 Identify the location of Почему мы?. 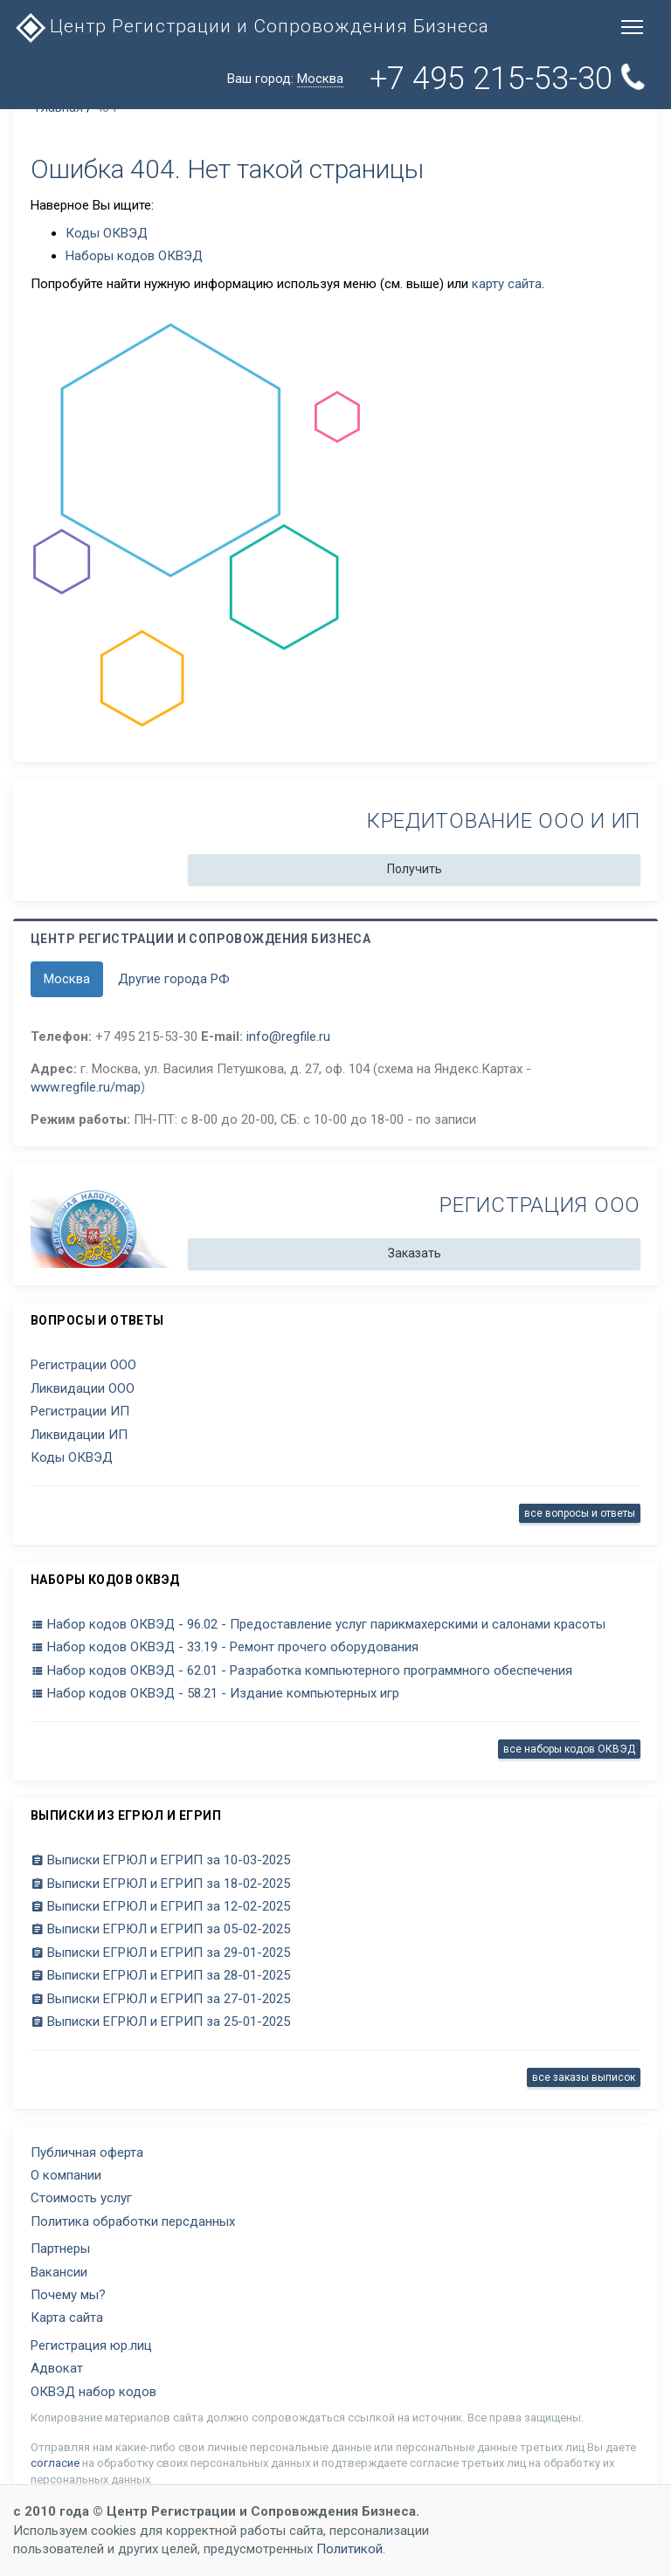
(68, 2295).